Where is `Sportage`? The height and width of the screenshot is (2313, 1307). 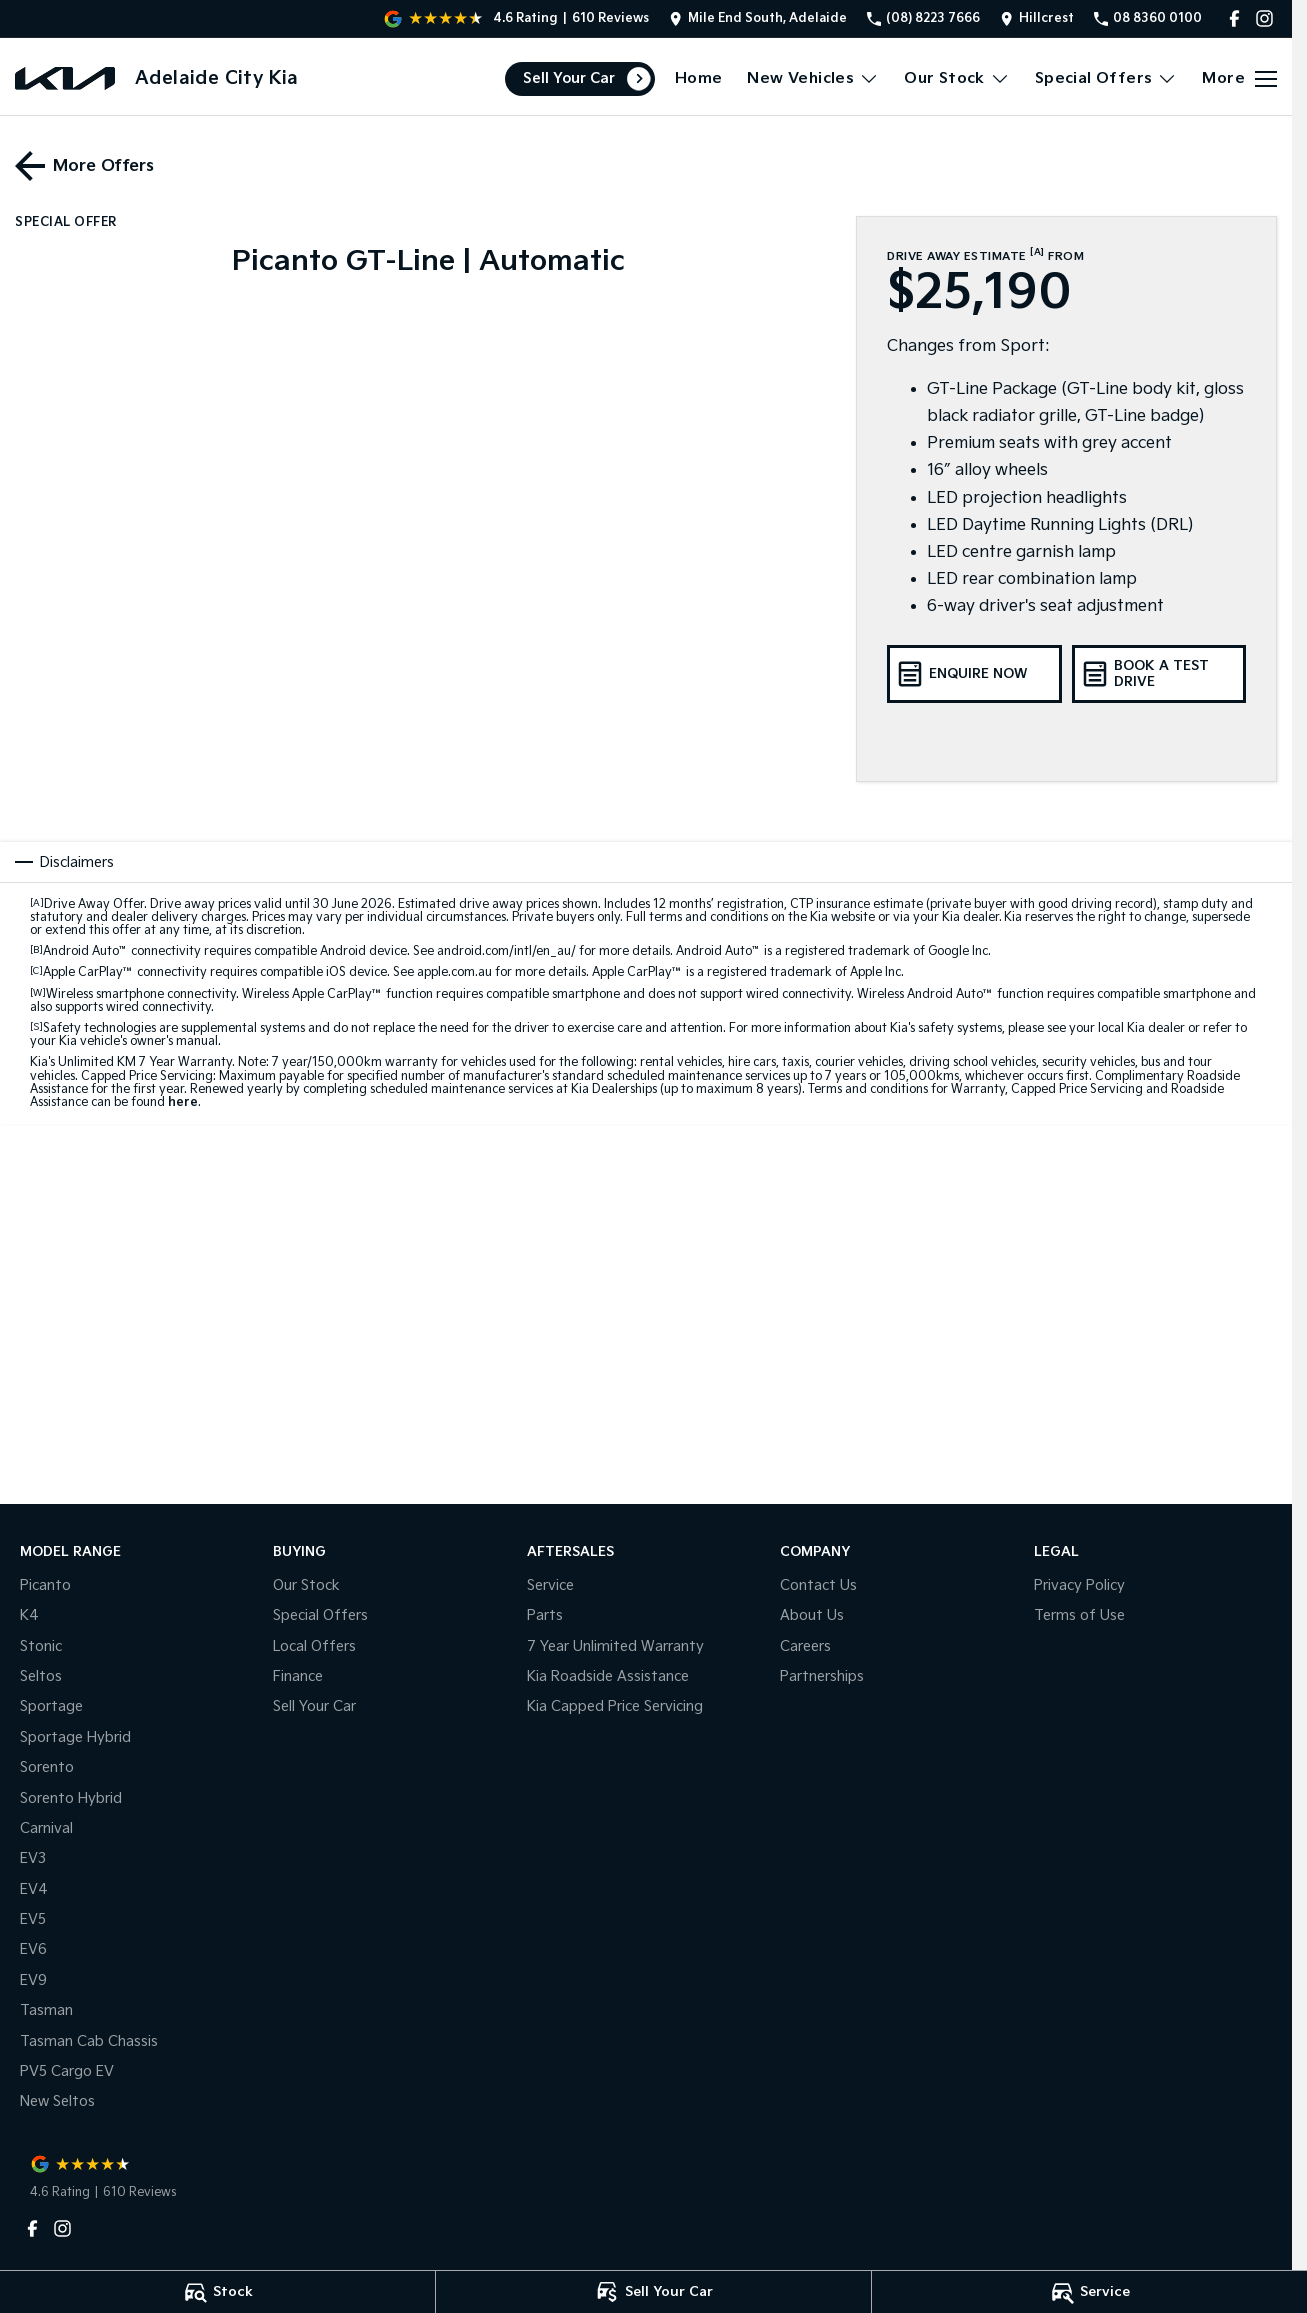
Sportage is located at coordinates (51, 1706).